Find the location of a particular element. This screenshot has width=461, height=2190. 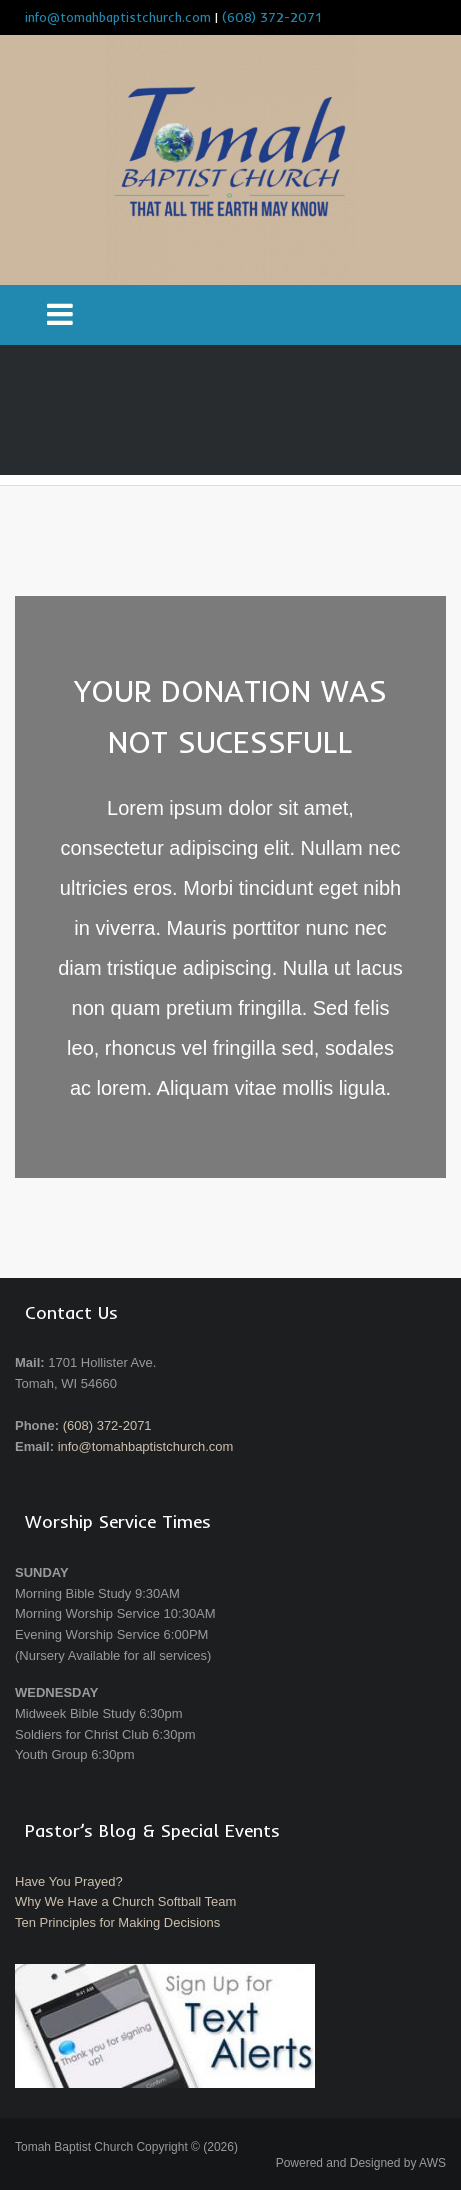

(608) 372-2071 is located at coordinates (271, 17).